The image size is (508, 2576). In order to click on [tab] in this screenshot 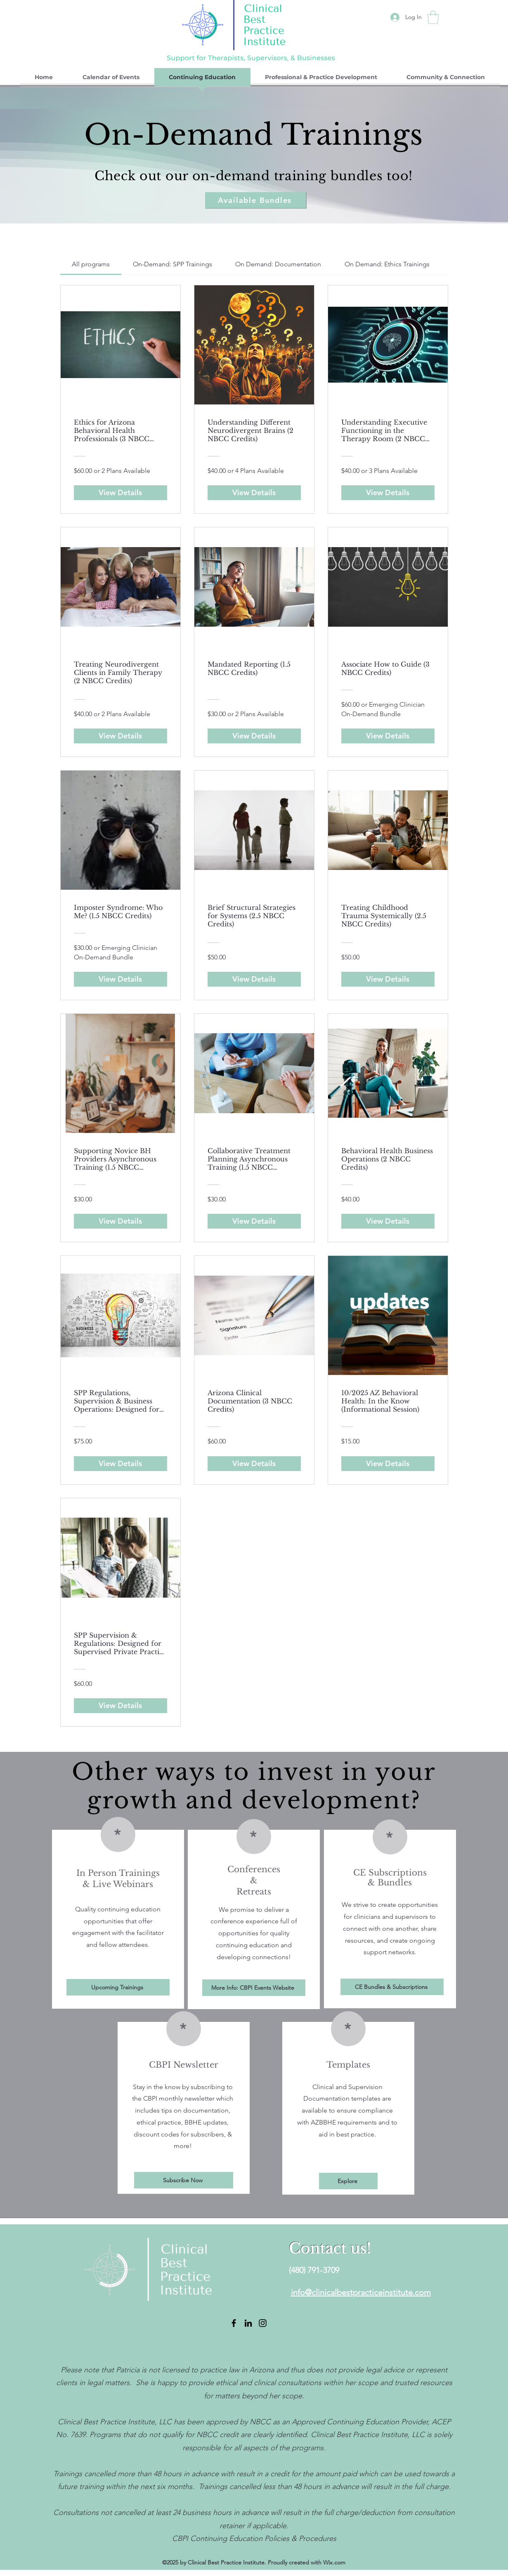, I will do `click(90, 264)`.